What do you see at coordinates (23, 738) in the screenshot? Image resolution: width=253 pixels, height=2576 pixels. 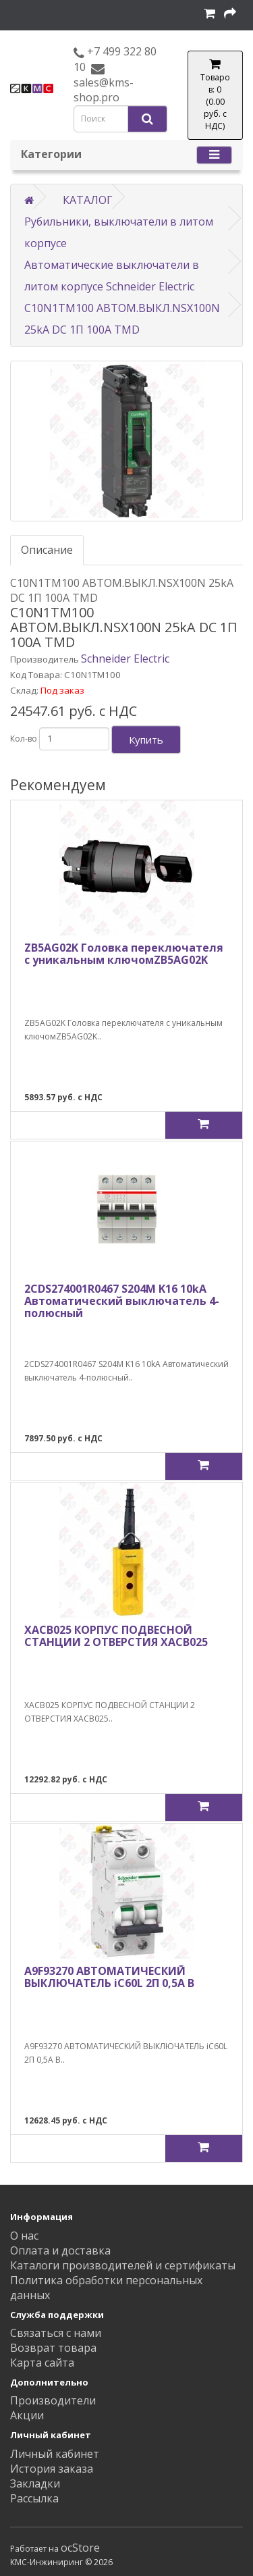 I see `Кол-во` at bounding box center [23, 738].